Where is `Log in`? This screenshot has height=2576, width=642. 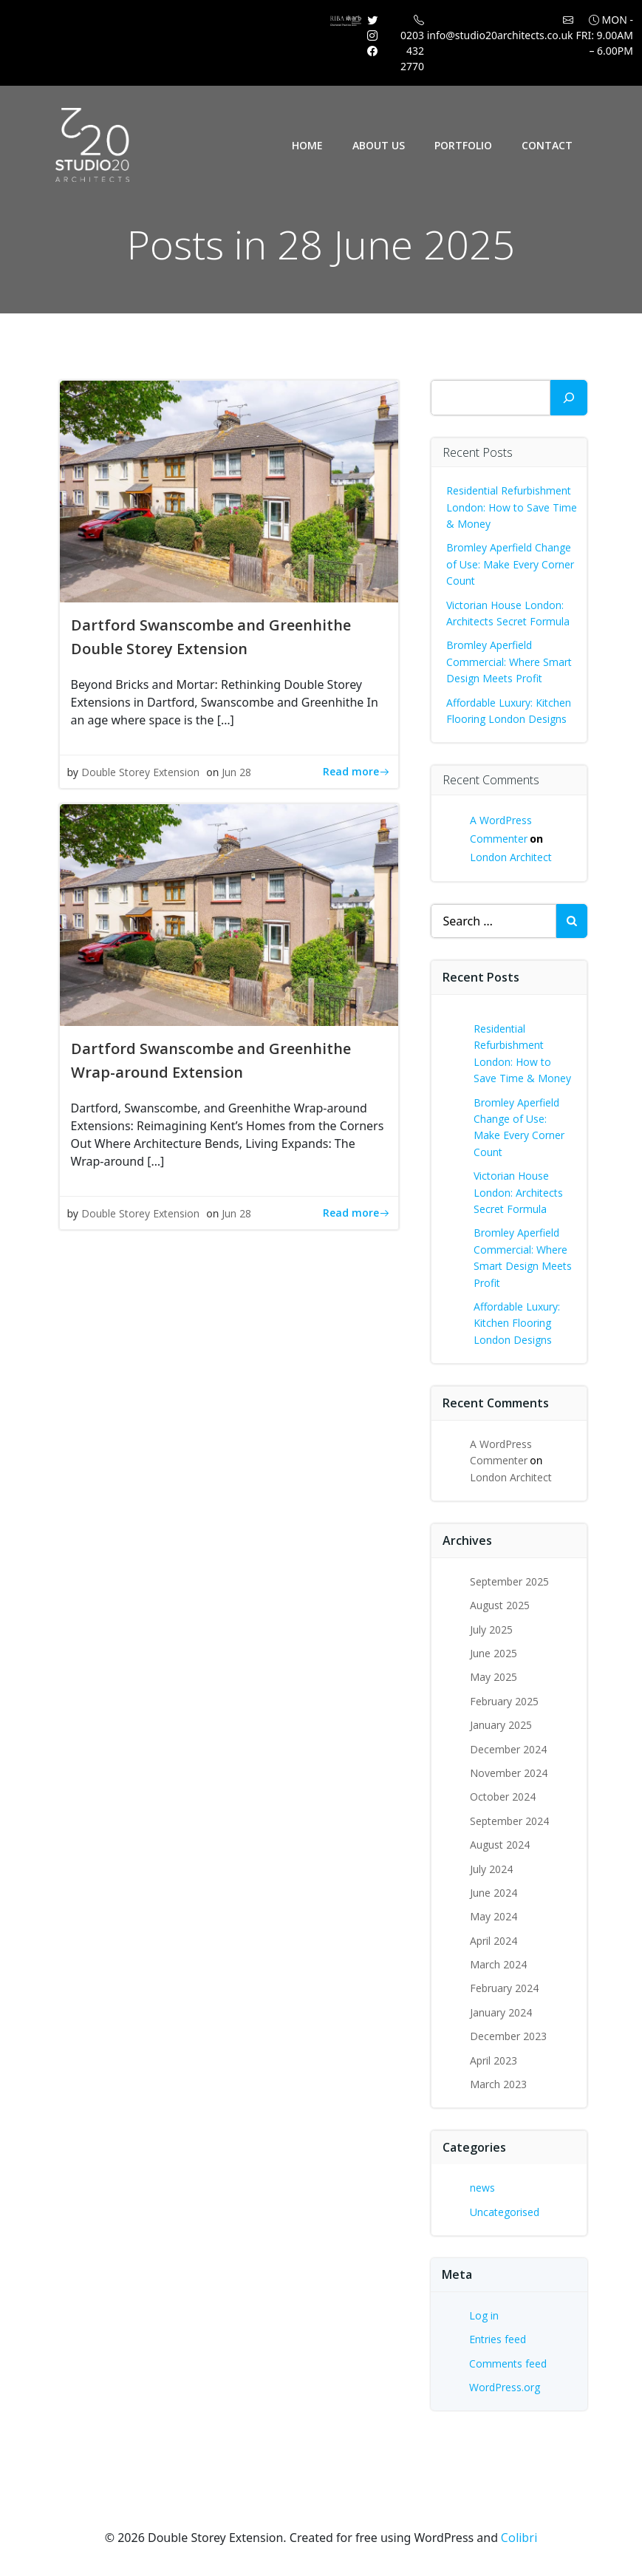
Log in is located at coordinates (484, 2315).